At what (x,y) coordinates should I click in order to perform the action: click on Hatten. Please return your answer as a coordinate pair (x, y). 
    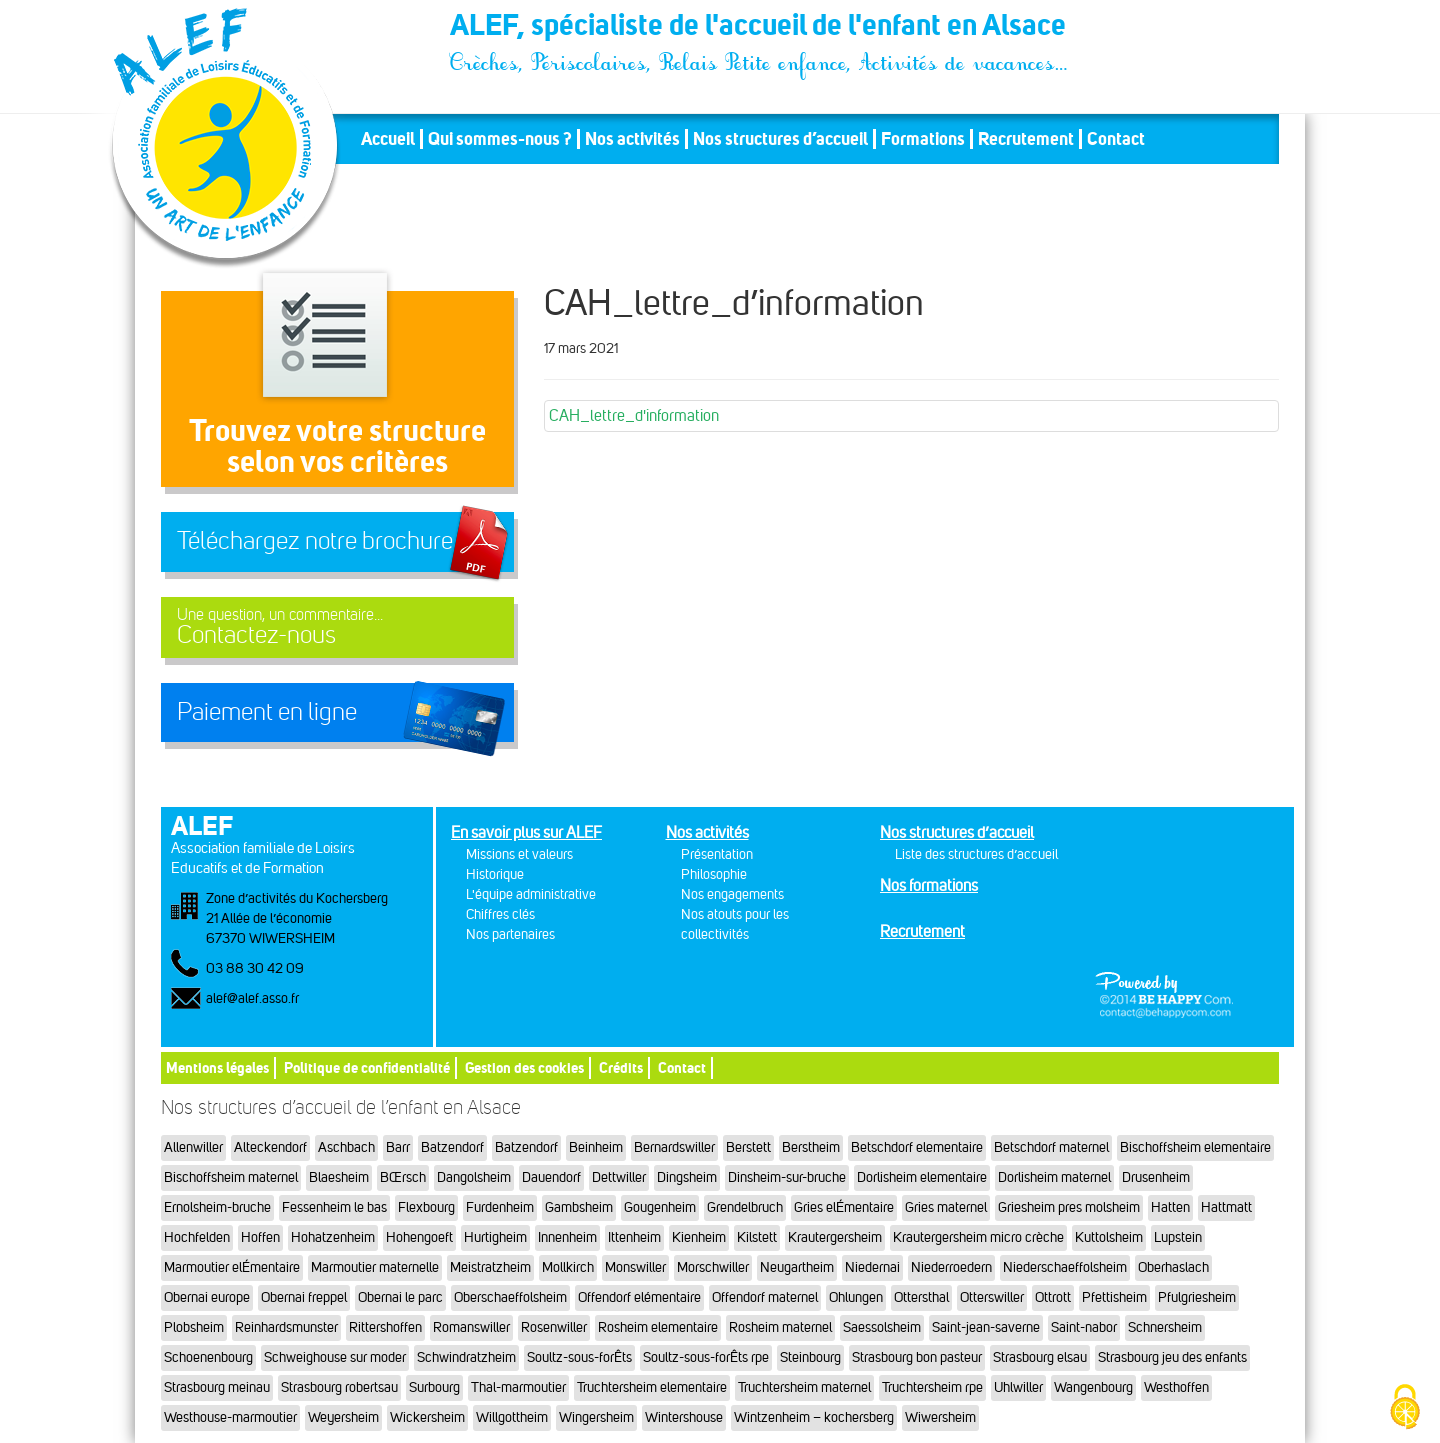
    Looking at the image, I should click on (1170, 1207).